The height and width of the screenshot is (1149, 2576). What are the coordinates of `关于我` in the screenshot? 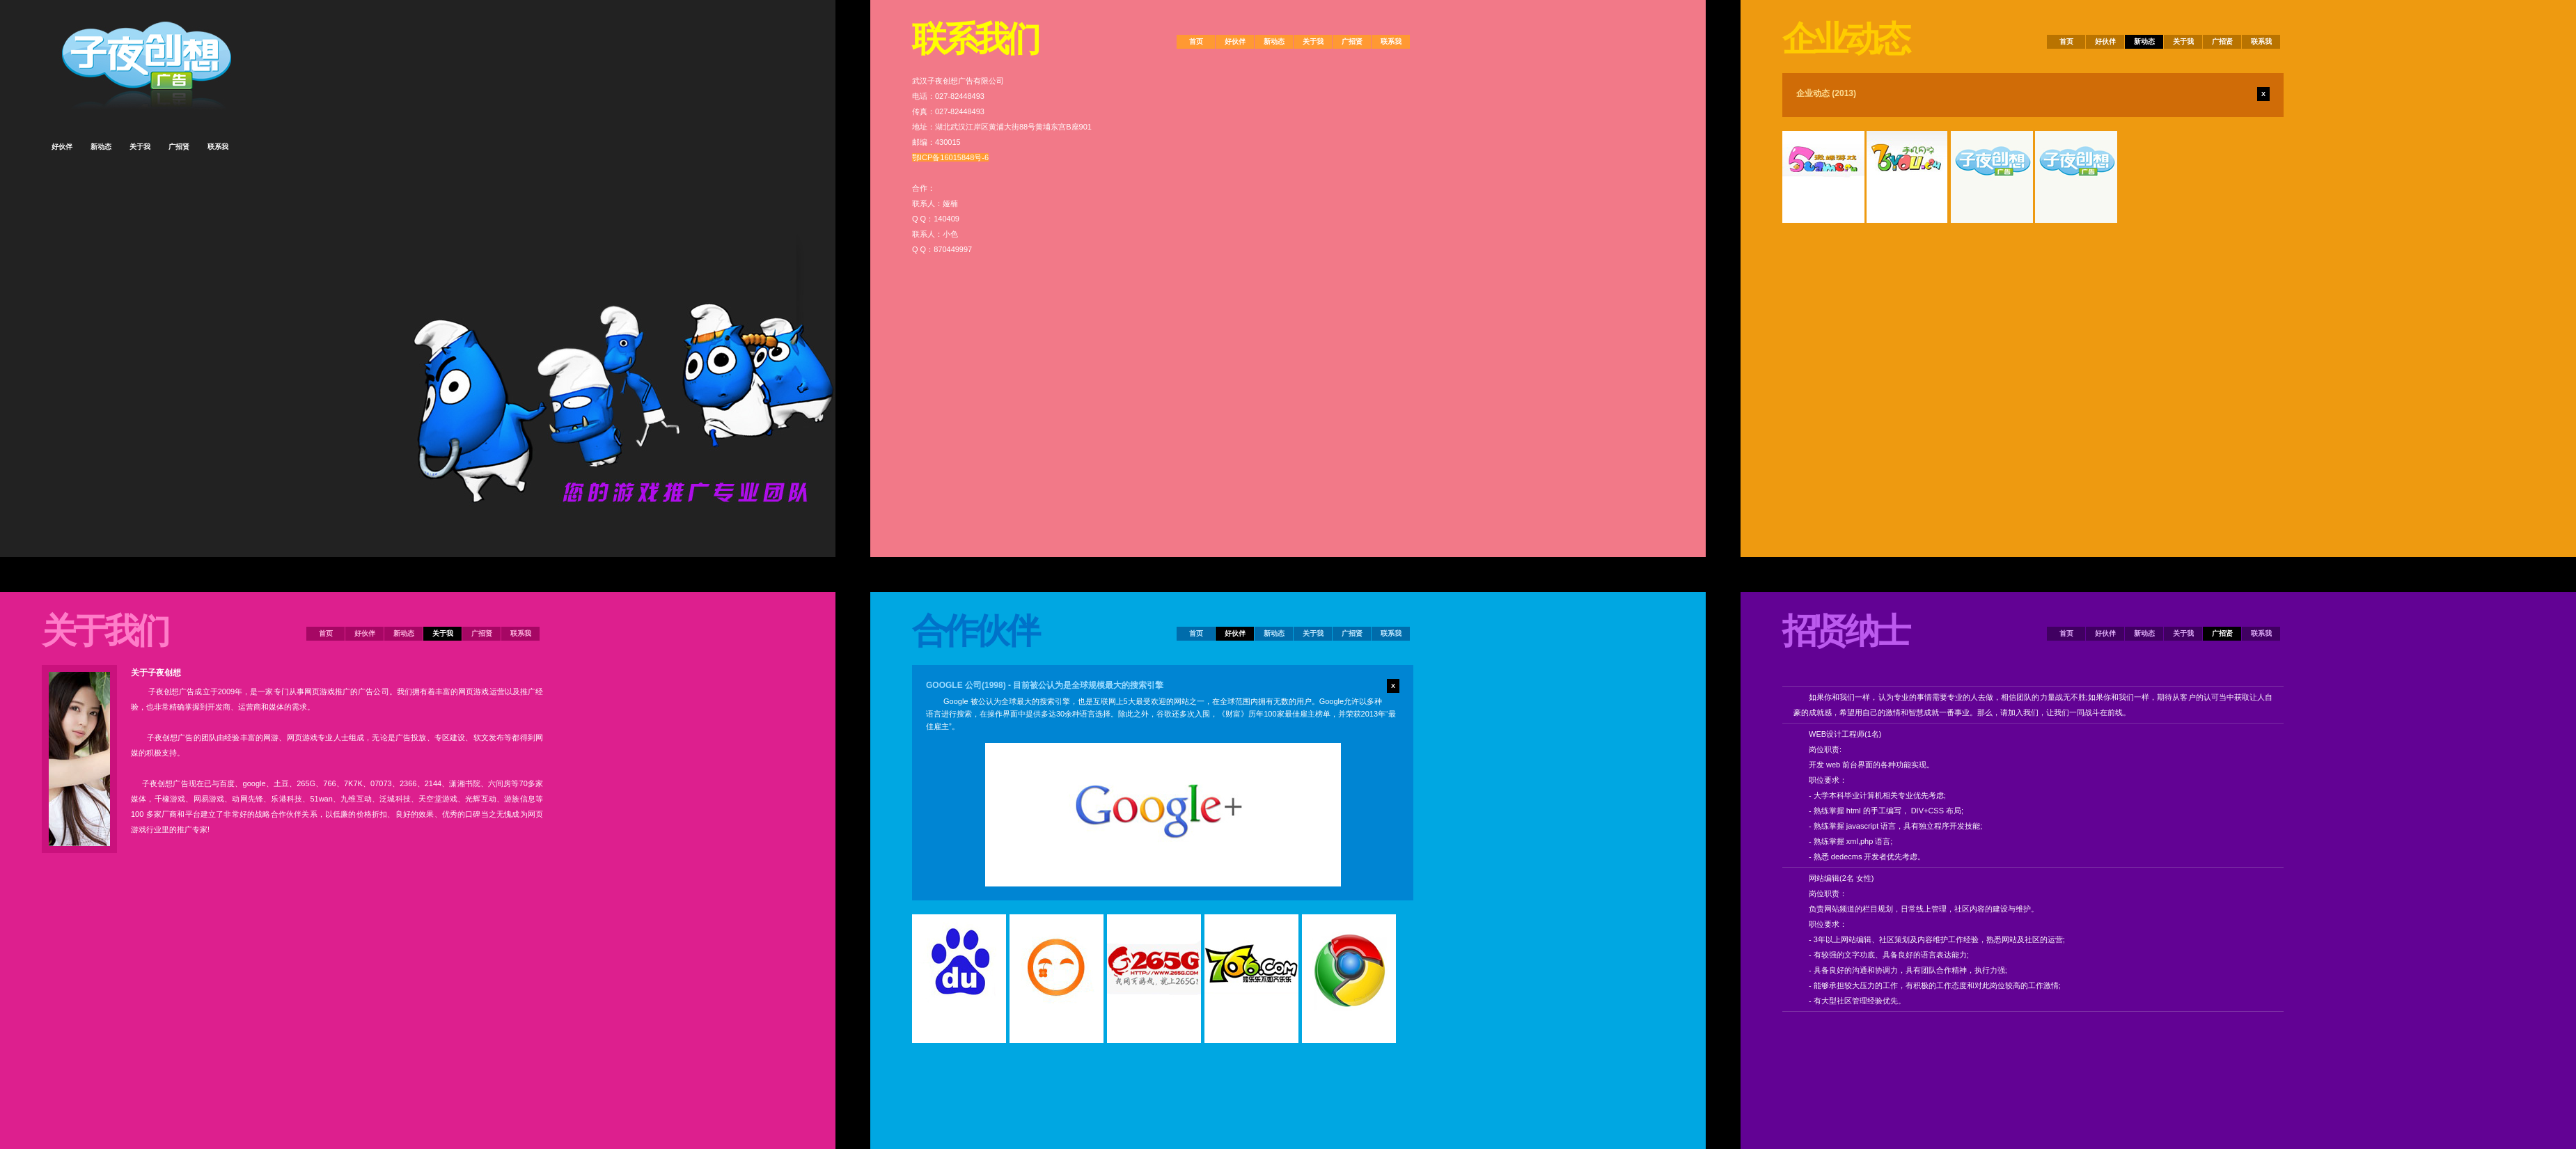 It's located at (442, 633).